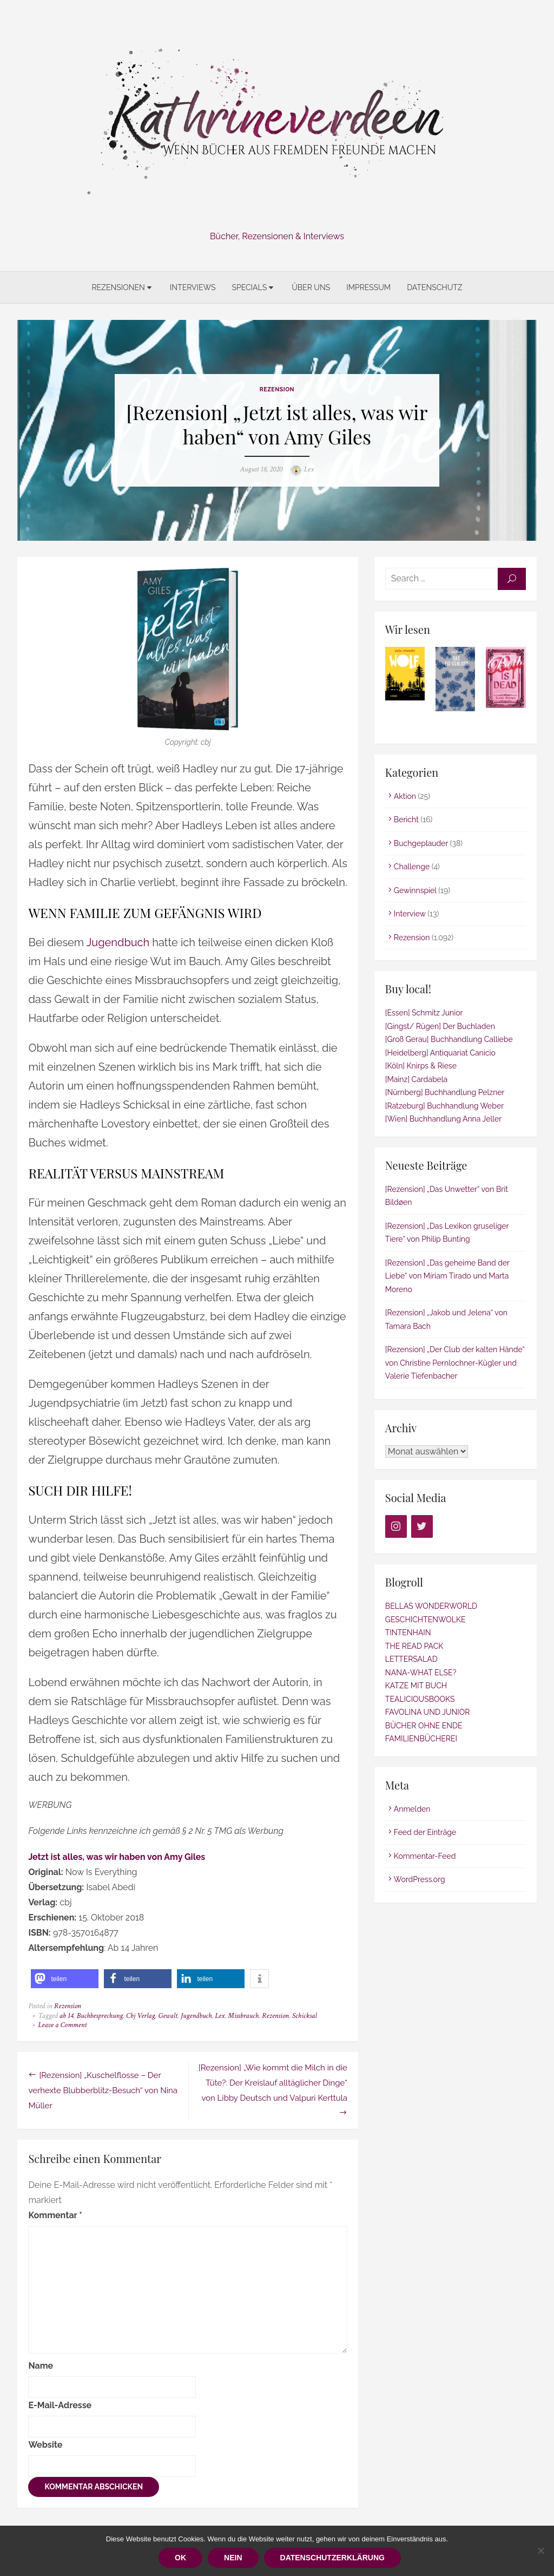  What do you see at coordinates (415, 890) in the screenshot?
I see `Gewinnspiel` at bounding box center [415, 890].